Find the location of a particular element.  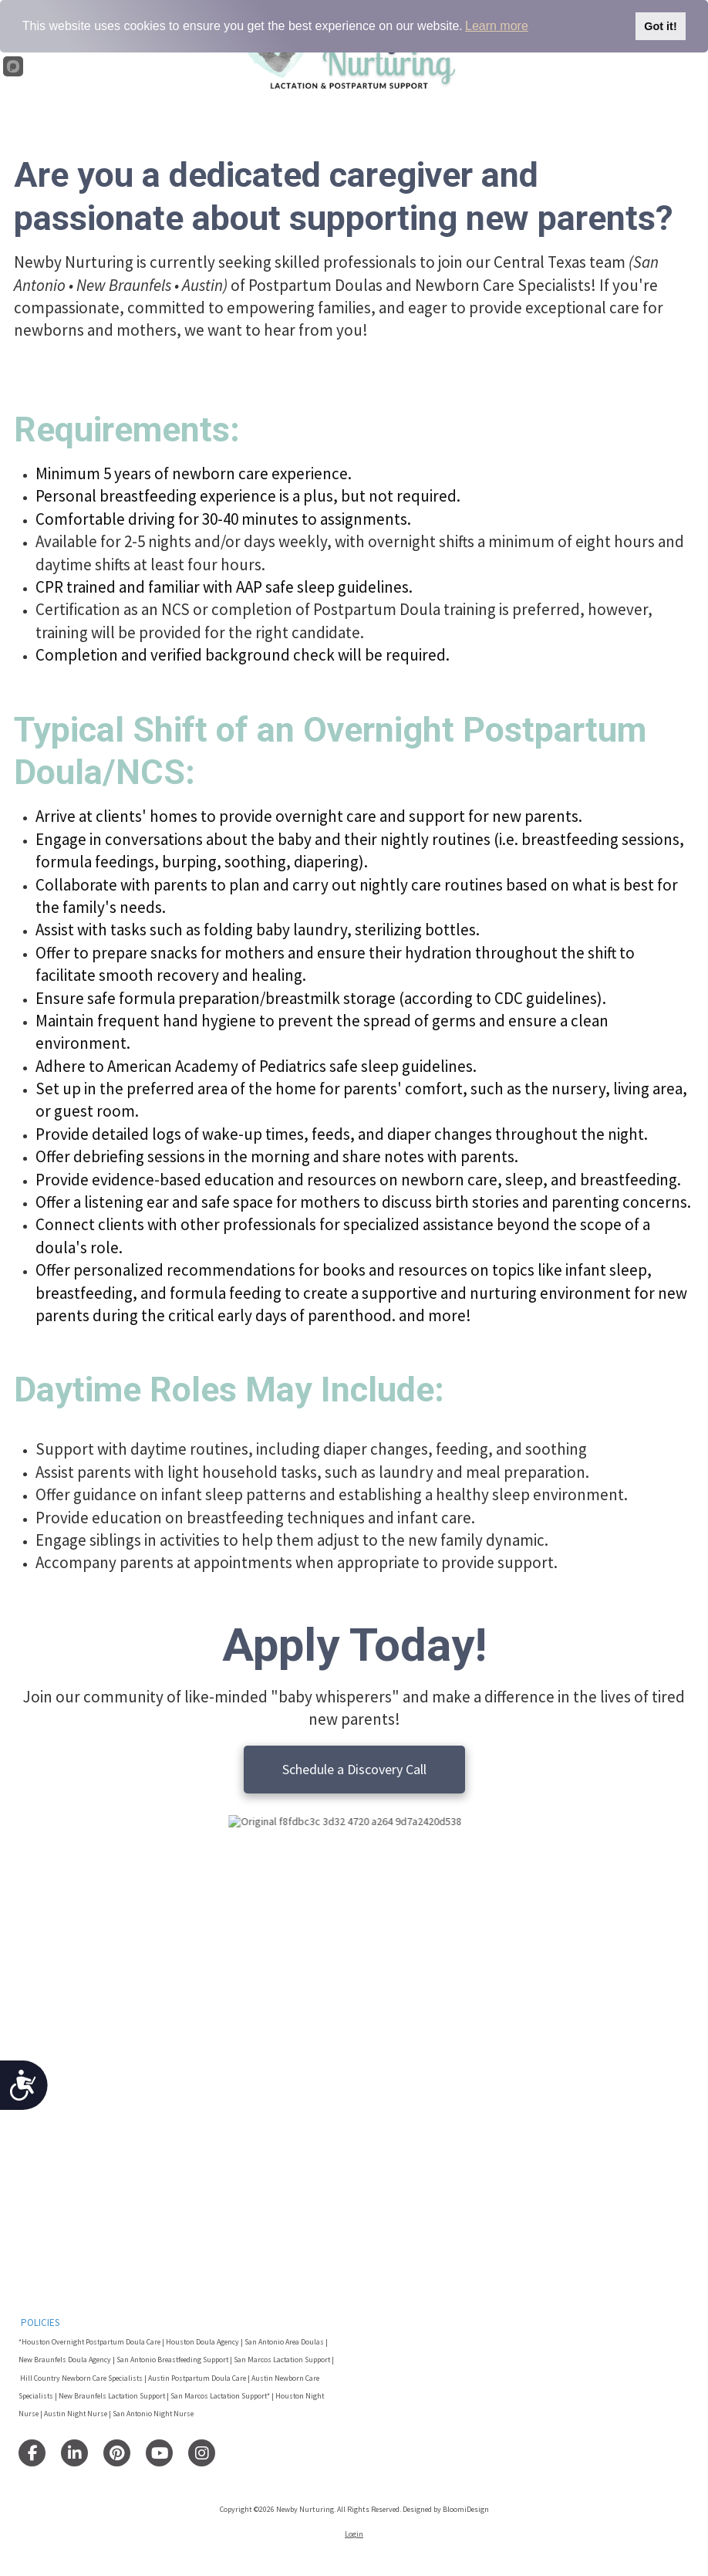

[Visit Newby Nurturing on Instagram (opens in new window)] is located at coordinates (201, 2452).